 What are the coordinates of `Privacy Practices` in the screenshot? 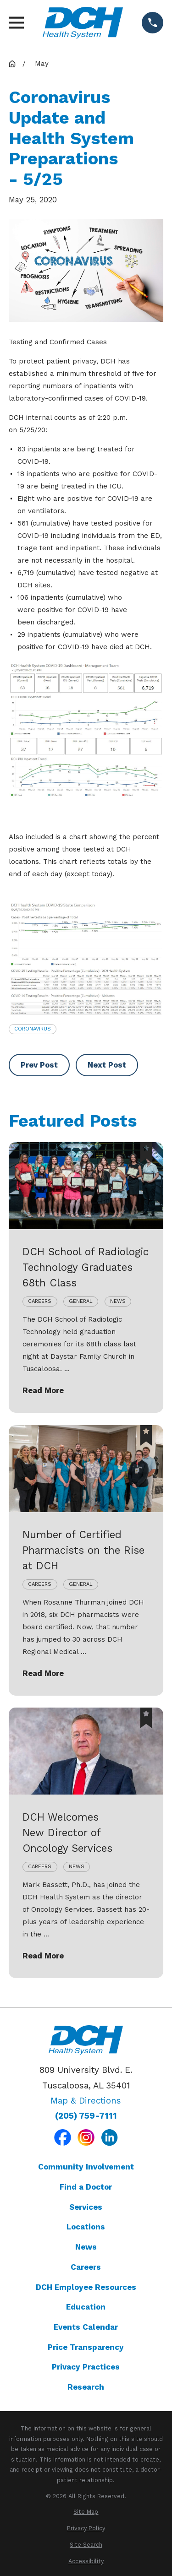 It's located at (86, 2366).